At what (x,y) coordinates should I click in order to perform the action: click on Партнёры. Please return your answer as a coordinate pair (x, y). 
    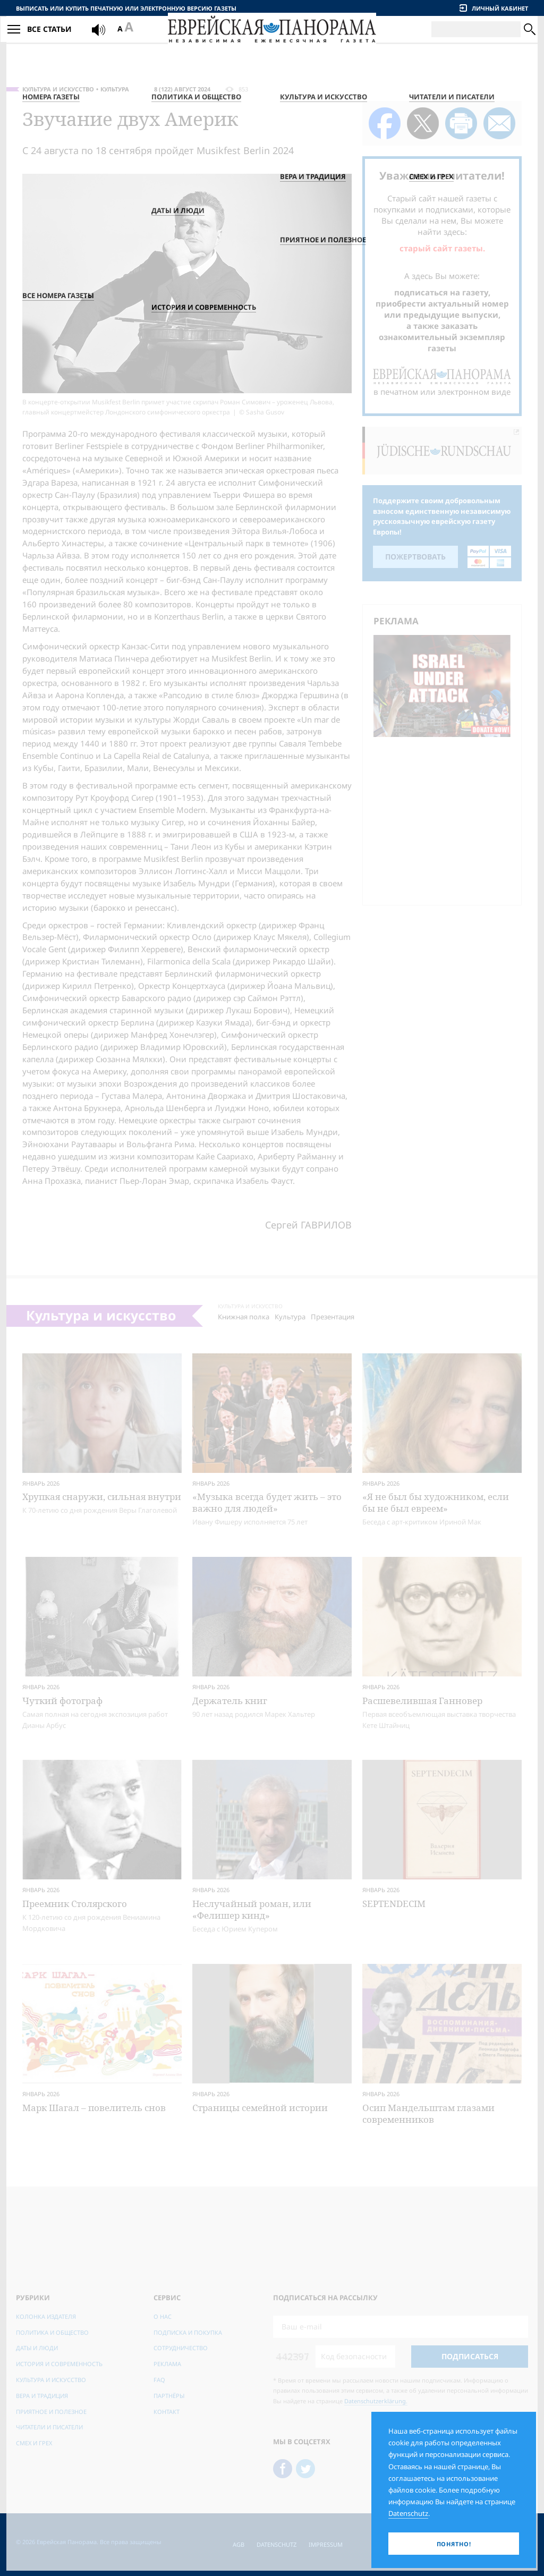
    Looking at the image, I should click on (169, 2396).